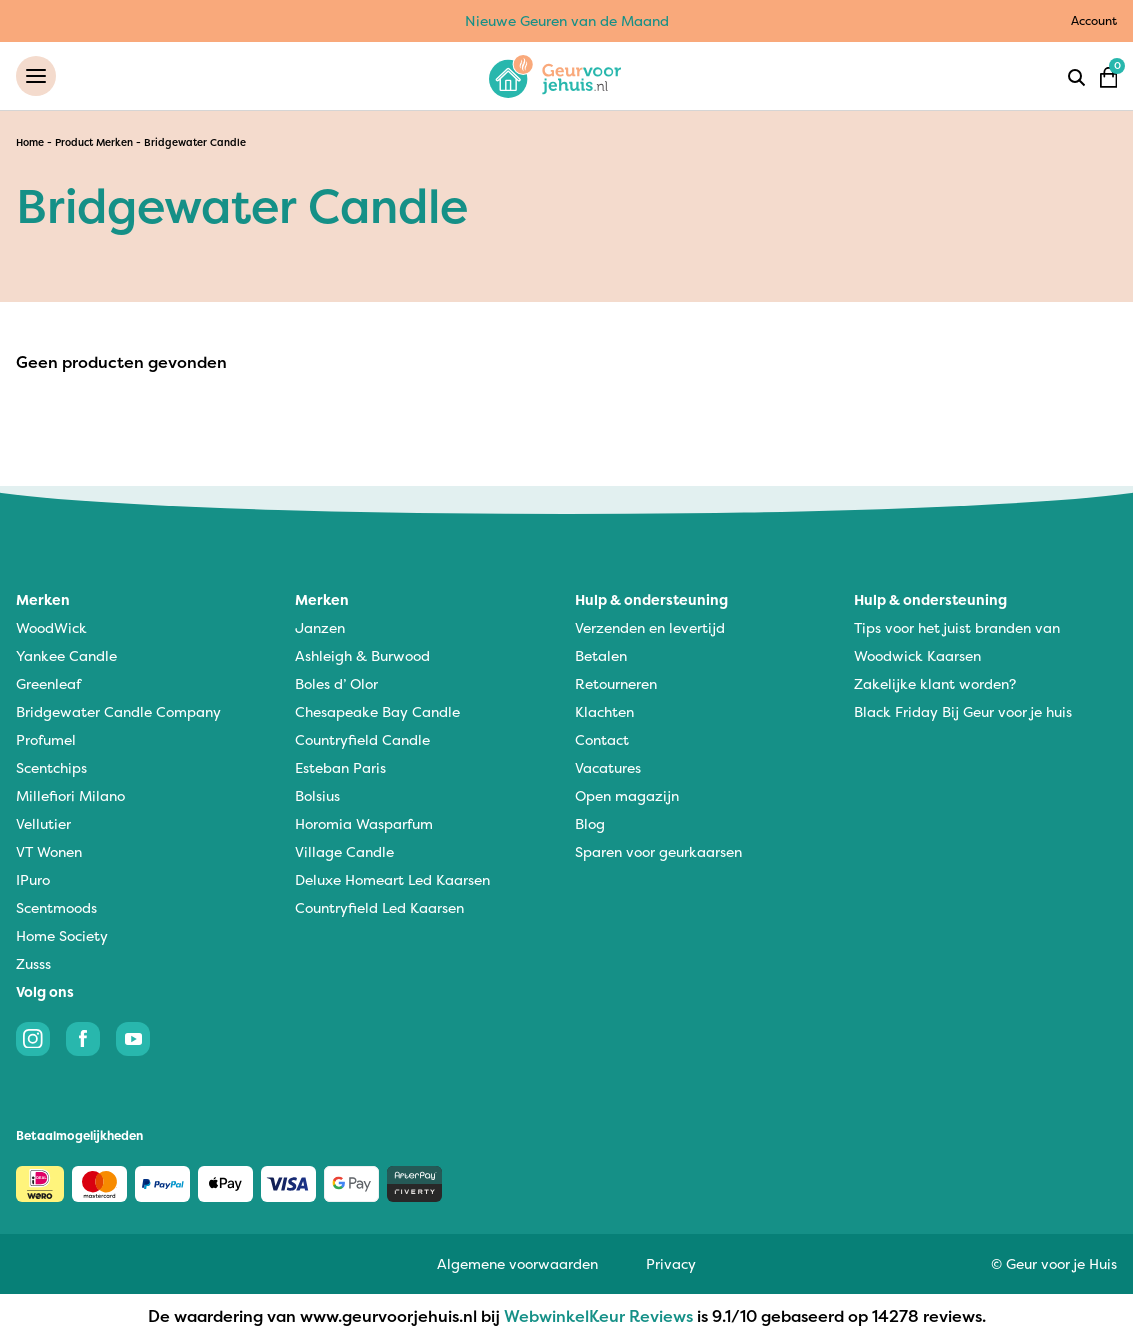 This screenshot has width=1133, height=1338. I want to click on Verzenden en levertijd, so click(650, 627).